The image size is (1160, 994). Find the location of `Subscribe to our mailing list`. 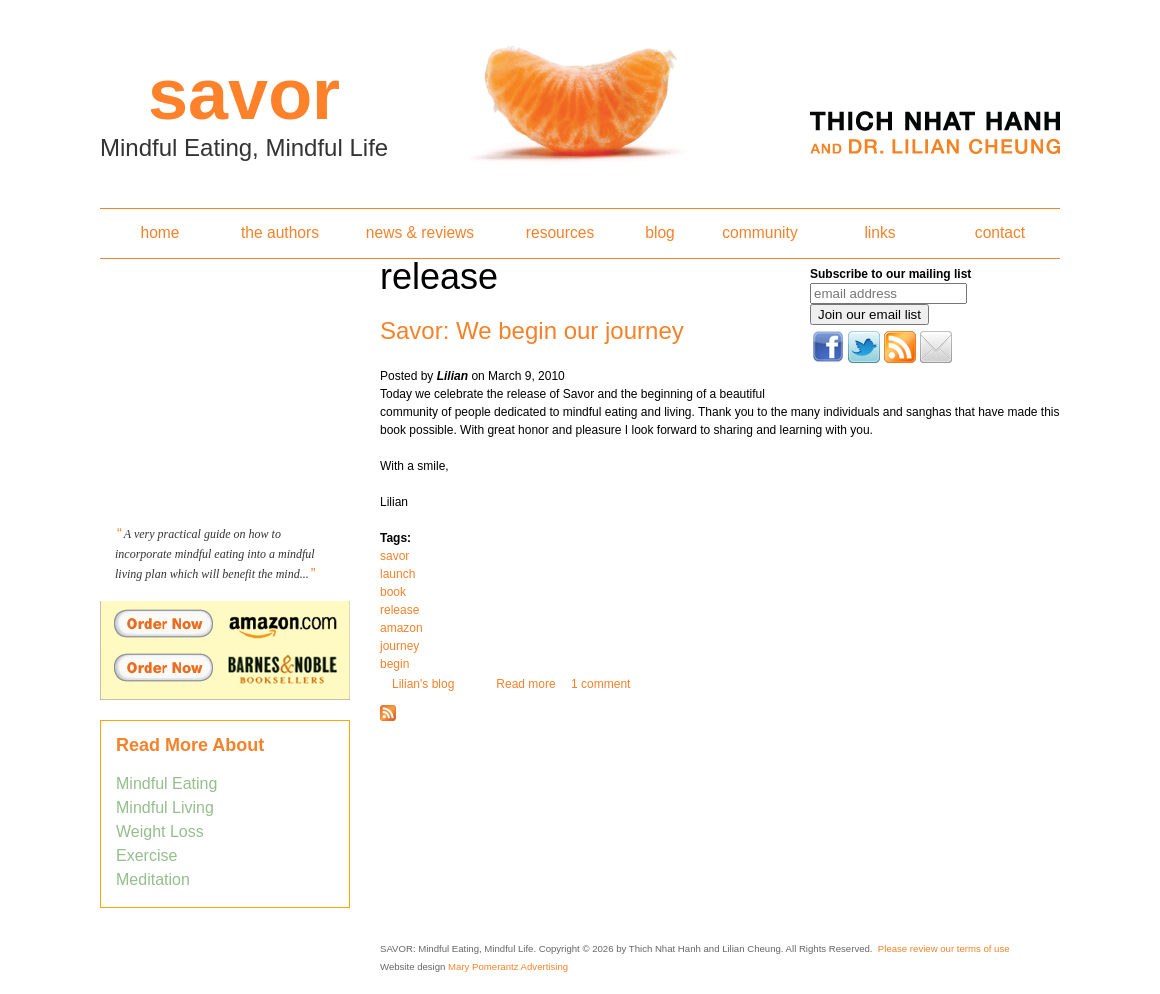

Subscribe to our mailing list is located at coordinates (890, 274).